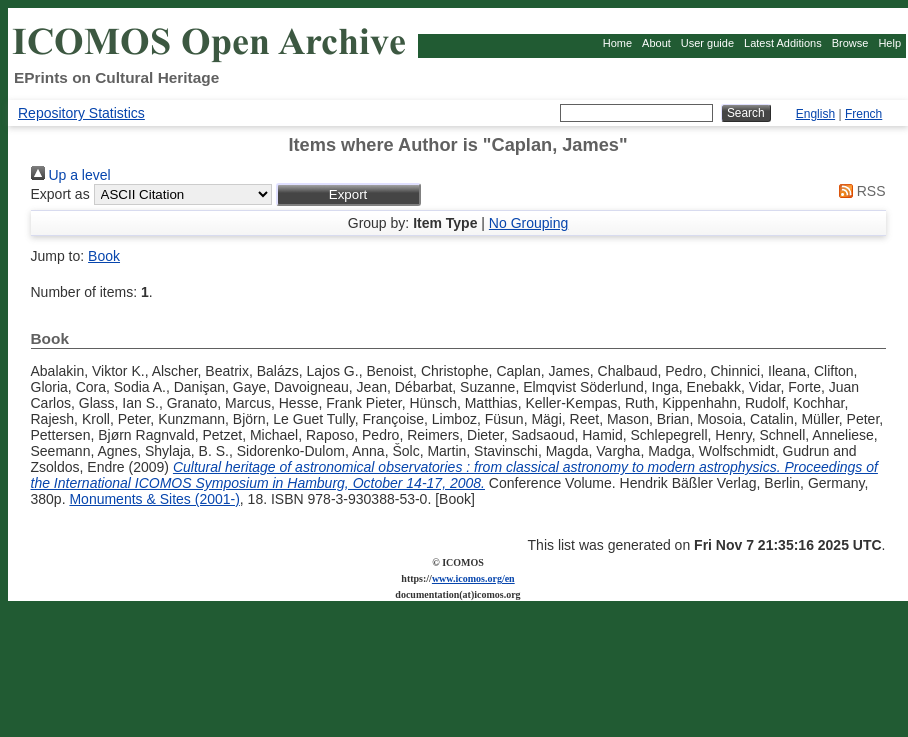 The width and height of the screenshot is (908, 737). I want to click on Export as, so click(60, 194).